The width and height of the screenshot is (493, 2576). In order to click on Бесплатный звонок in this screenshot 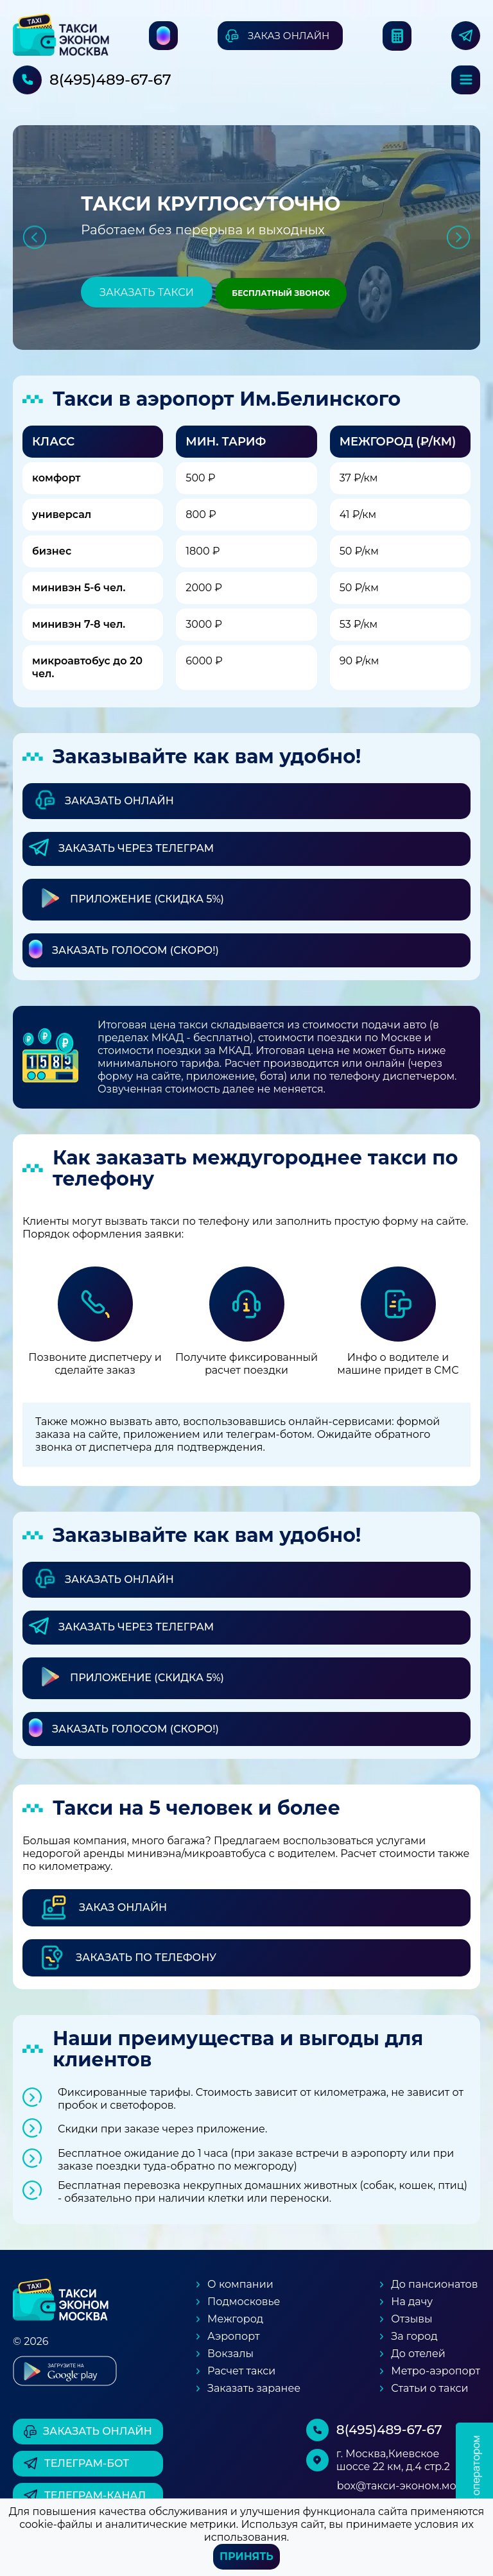, I will do `click(281, 293)`.